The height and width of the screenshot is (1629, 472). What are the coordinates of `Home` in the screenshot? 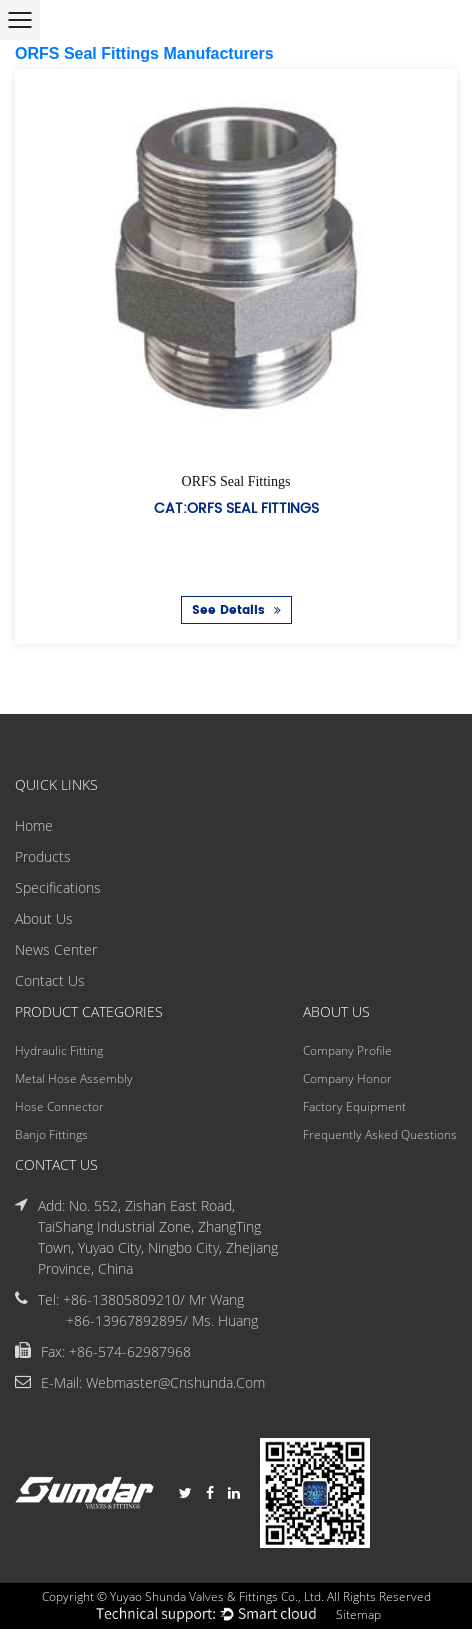 It's located at (34, 825).